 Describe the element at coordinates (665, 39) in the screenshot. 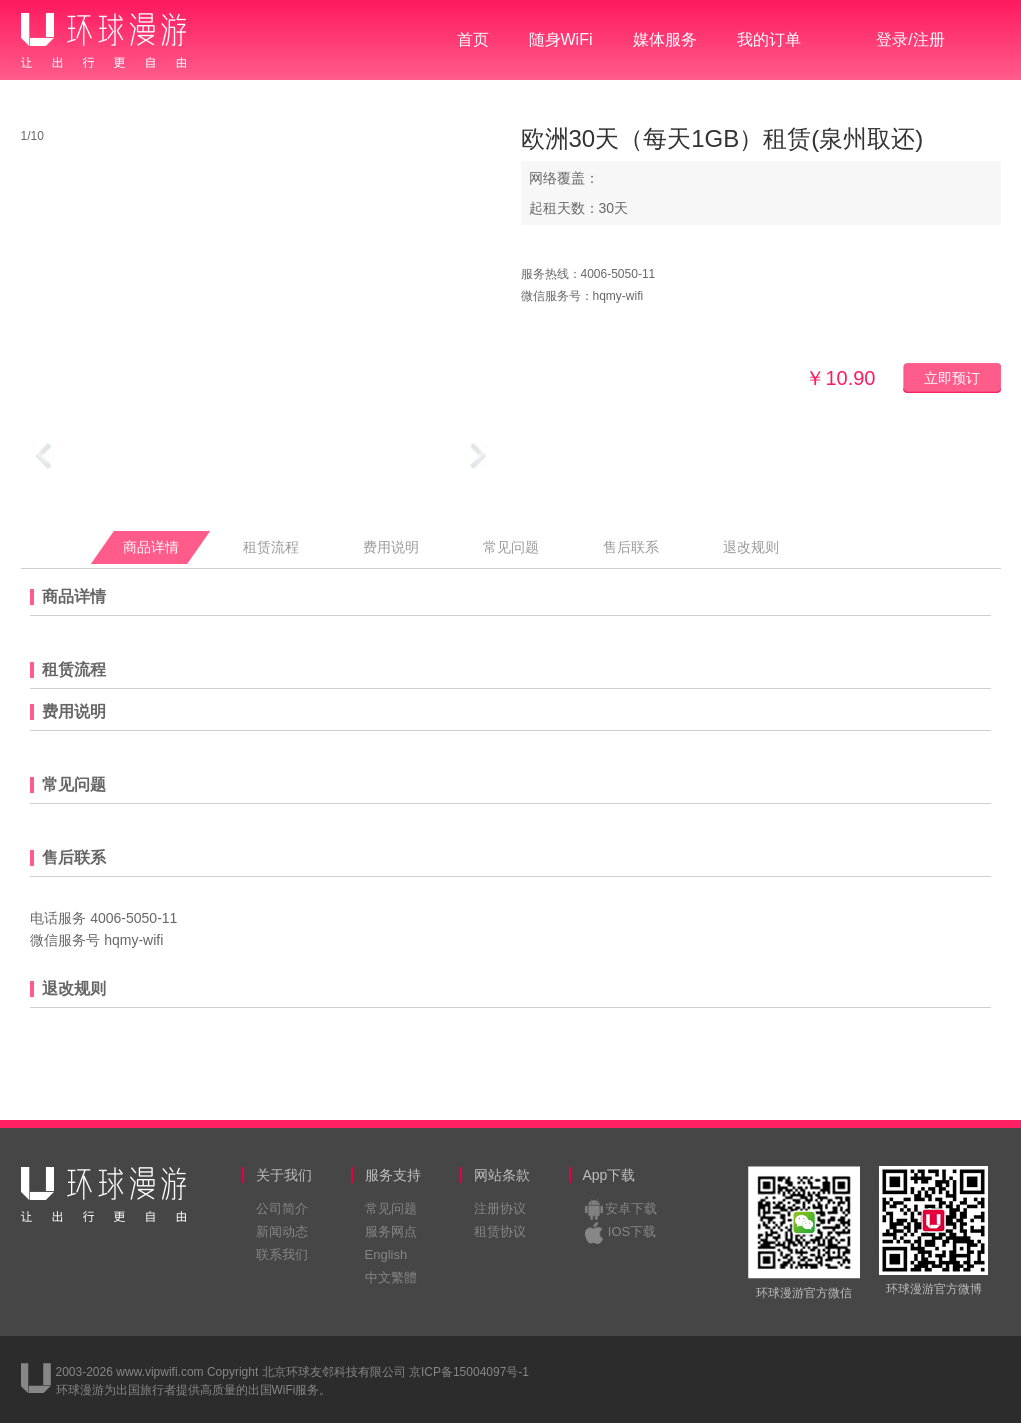

I see `媒体服务` at that location.